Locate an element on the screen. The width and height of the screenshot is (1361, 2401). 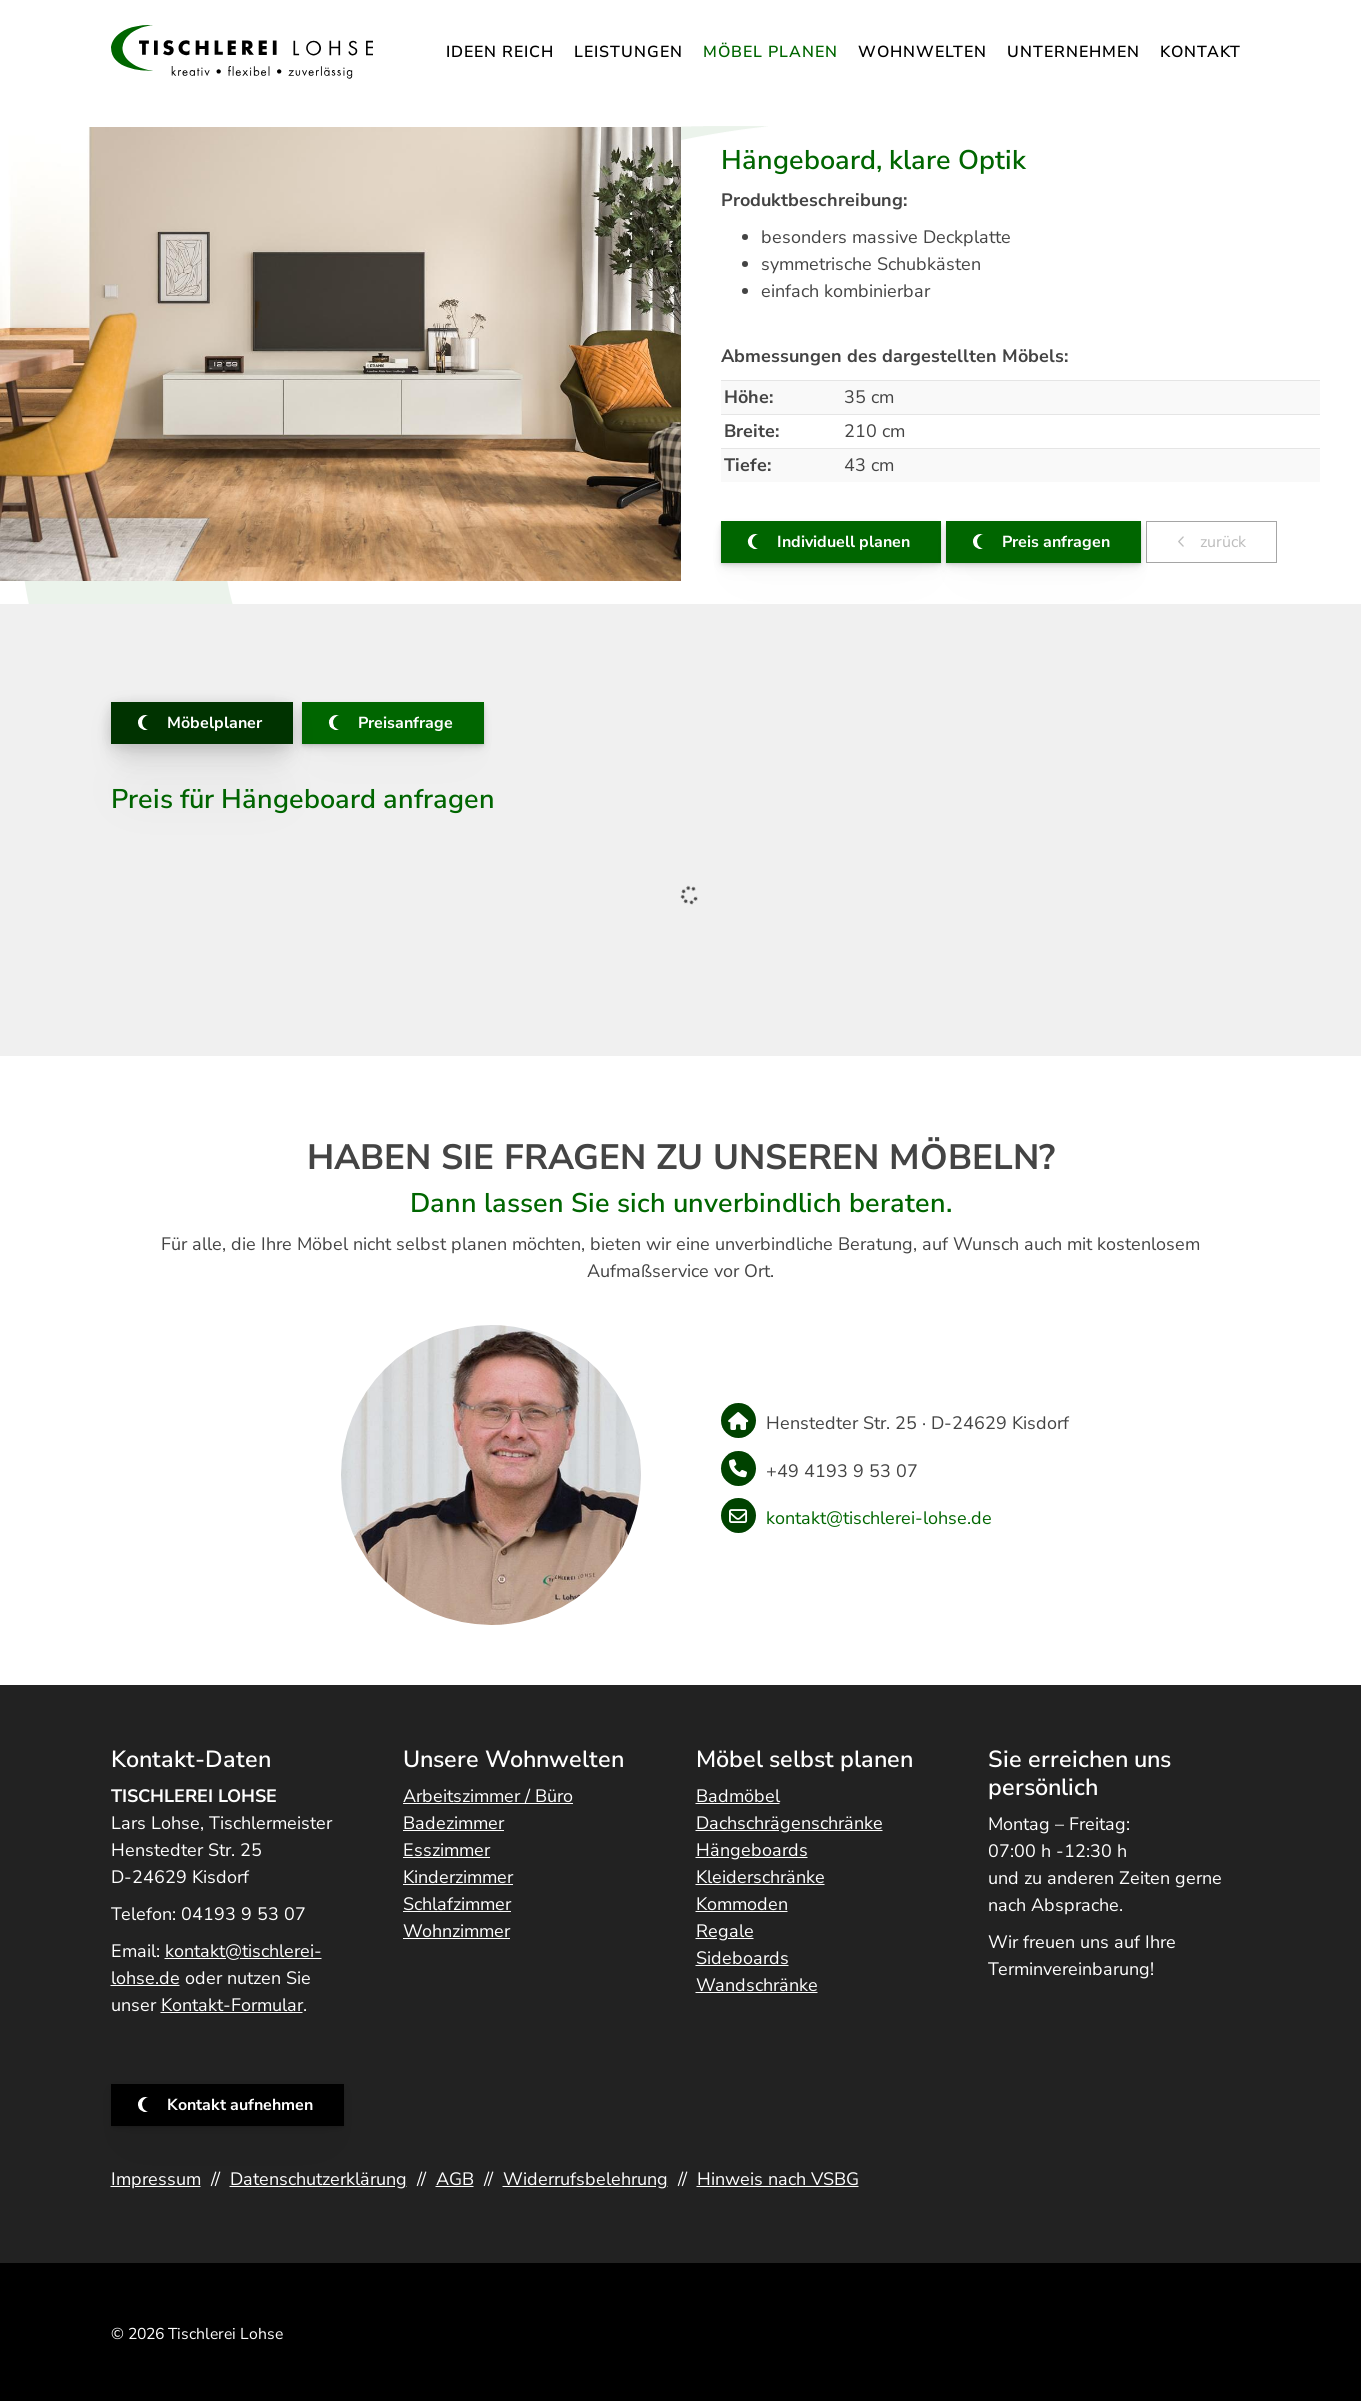
Kommoden is located at coordinates (742, 1904).